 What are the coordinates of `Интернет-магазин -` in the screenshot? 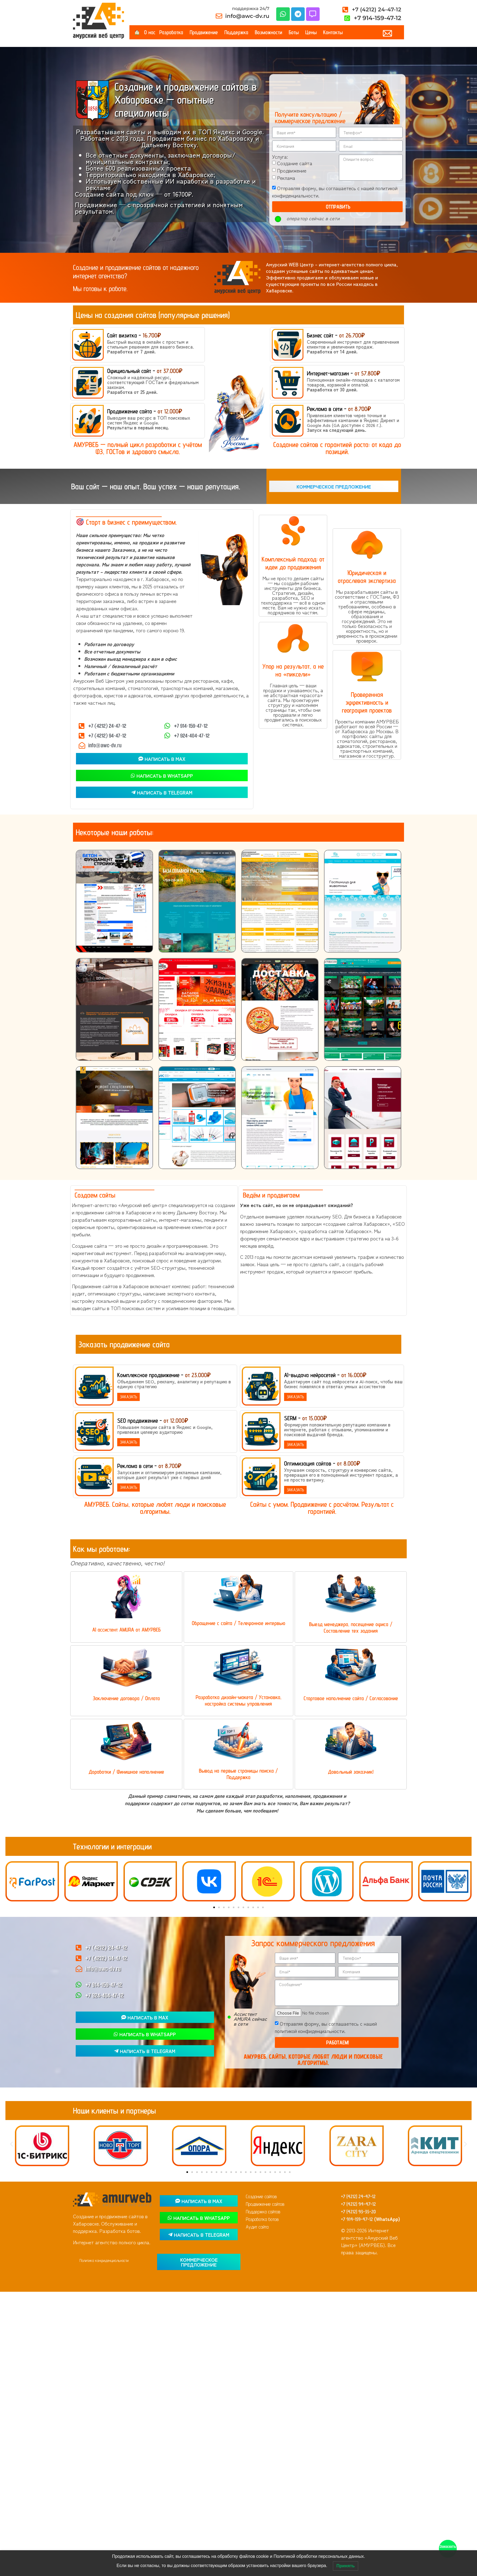 It's located at (343, 373).